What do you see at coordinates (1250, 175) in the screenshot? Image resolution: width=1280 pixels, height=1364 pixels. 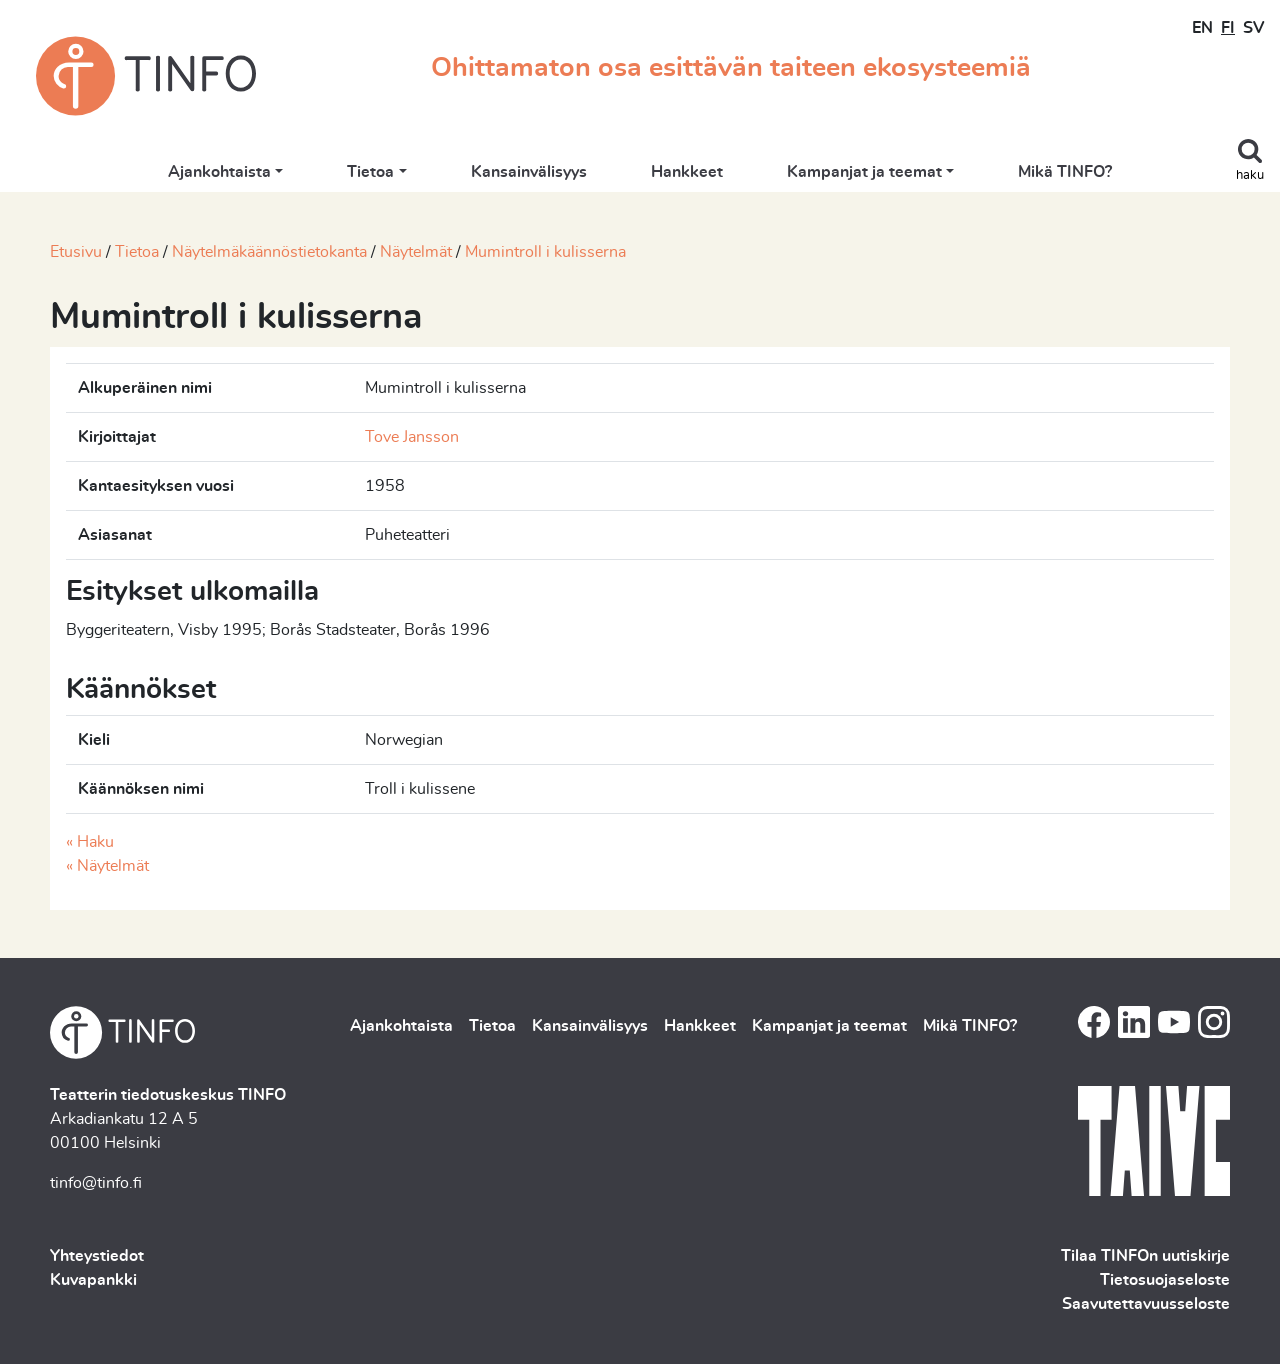 I see `haku [Toggle search]` at bounding box center [1250, 175].